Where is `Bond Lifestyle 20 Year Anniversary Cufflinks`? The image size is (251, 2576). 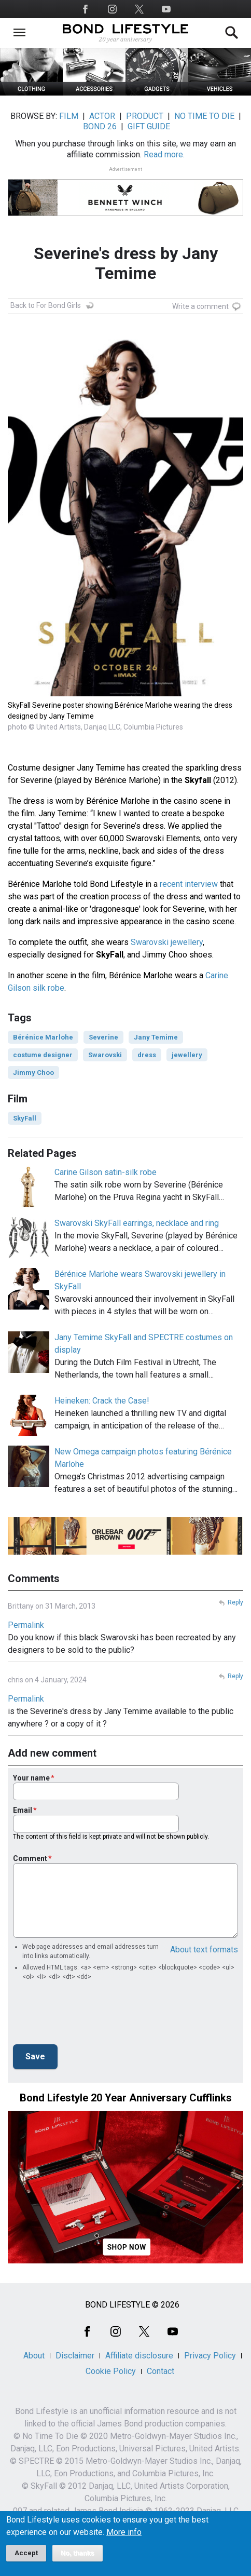
Bond Lifestyle 20 Year Anniversary Cufflinks is located at coordinates (126, 2098).